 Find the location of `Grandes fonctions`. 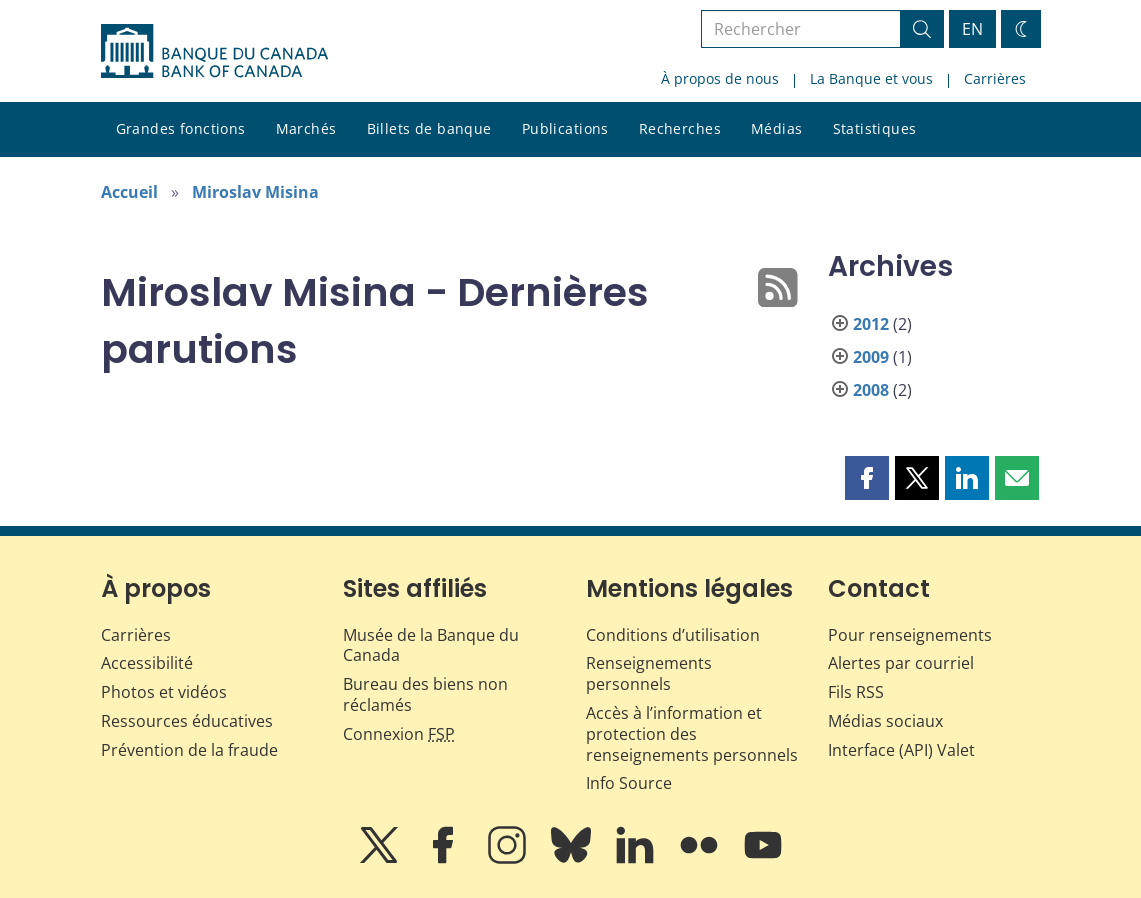

Grandes fonctions is located at coordinates (181, 128).